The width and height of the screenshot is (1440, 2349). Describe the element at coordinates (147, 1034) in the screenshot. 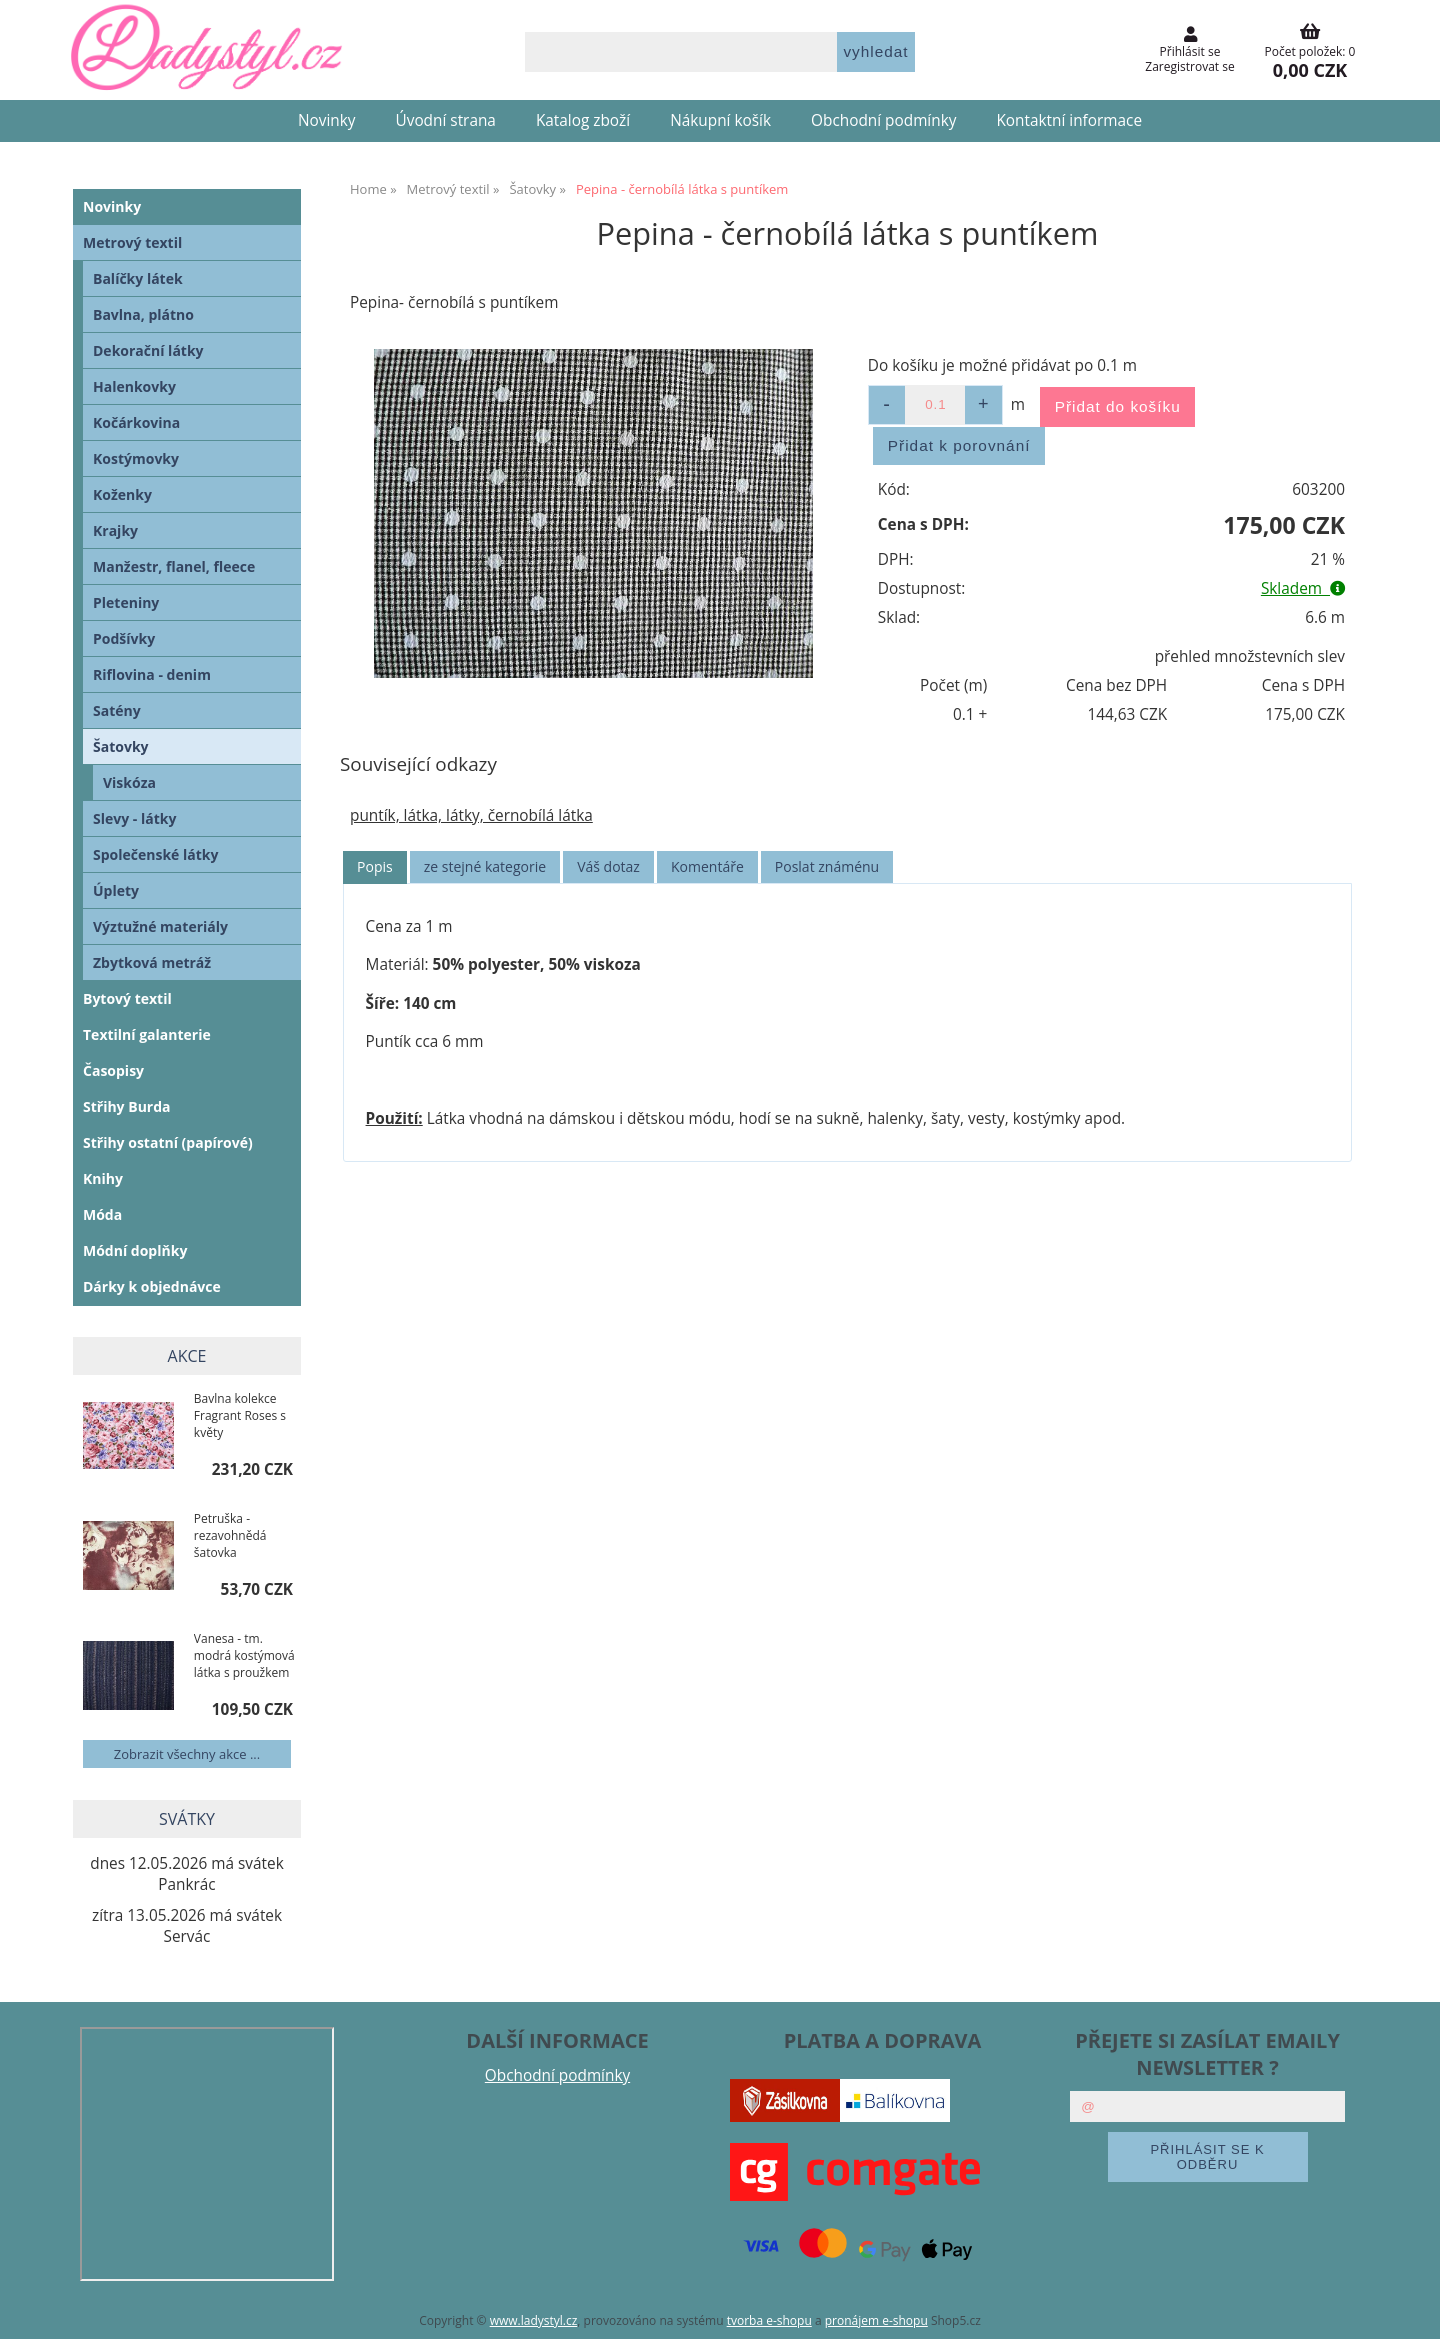

I see `Textilní galanterie` at that location.